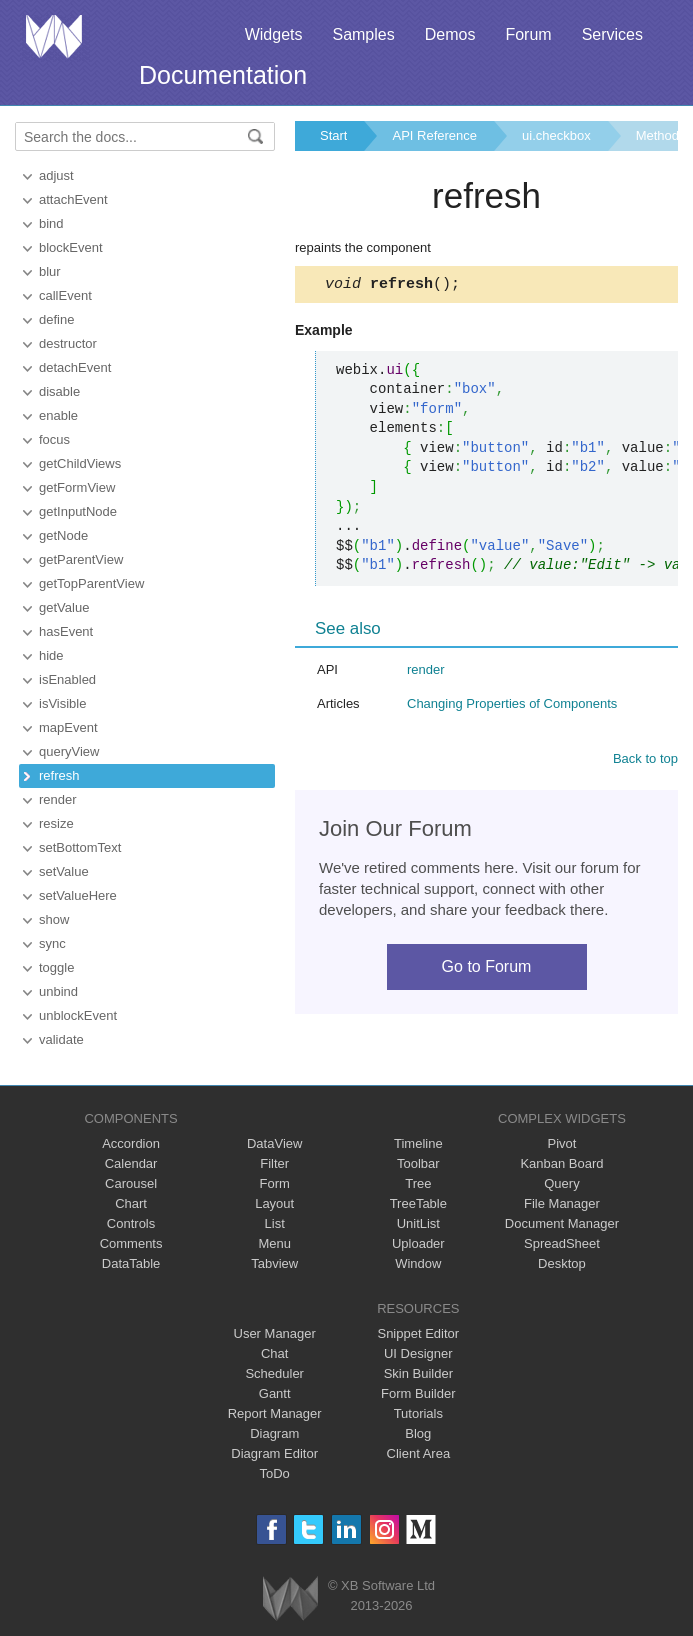  I want to click on Accordion, so click(131, 1143).